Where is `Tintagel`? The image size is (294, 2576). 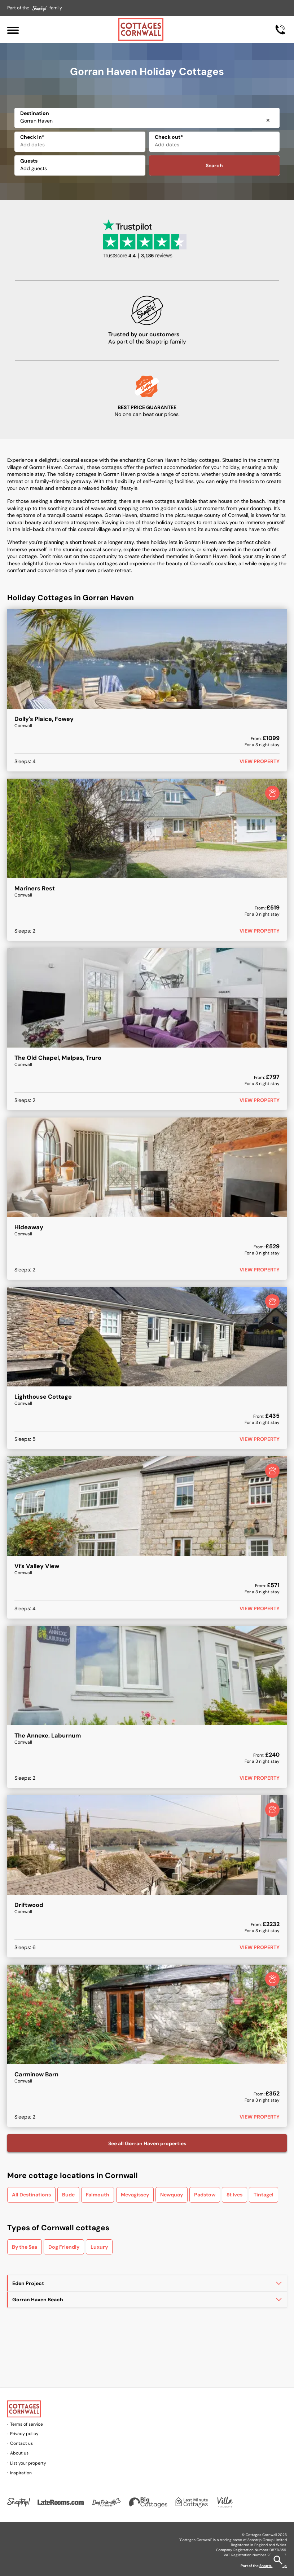 Tintagel is located at coordinates (263, 2194).